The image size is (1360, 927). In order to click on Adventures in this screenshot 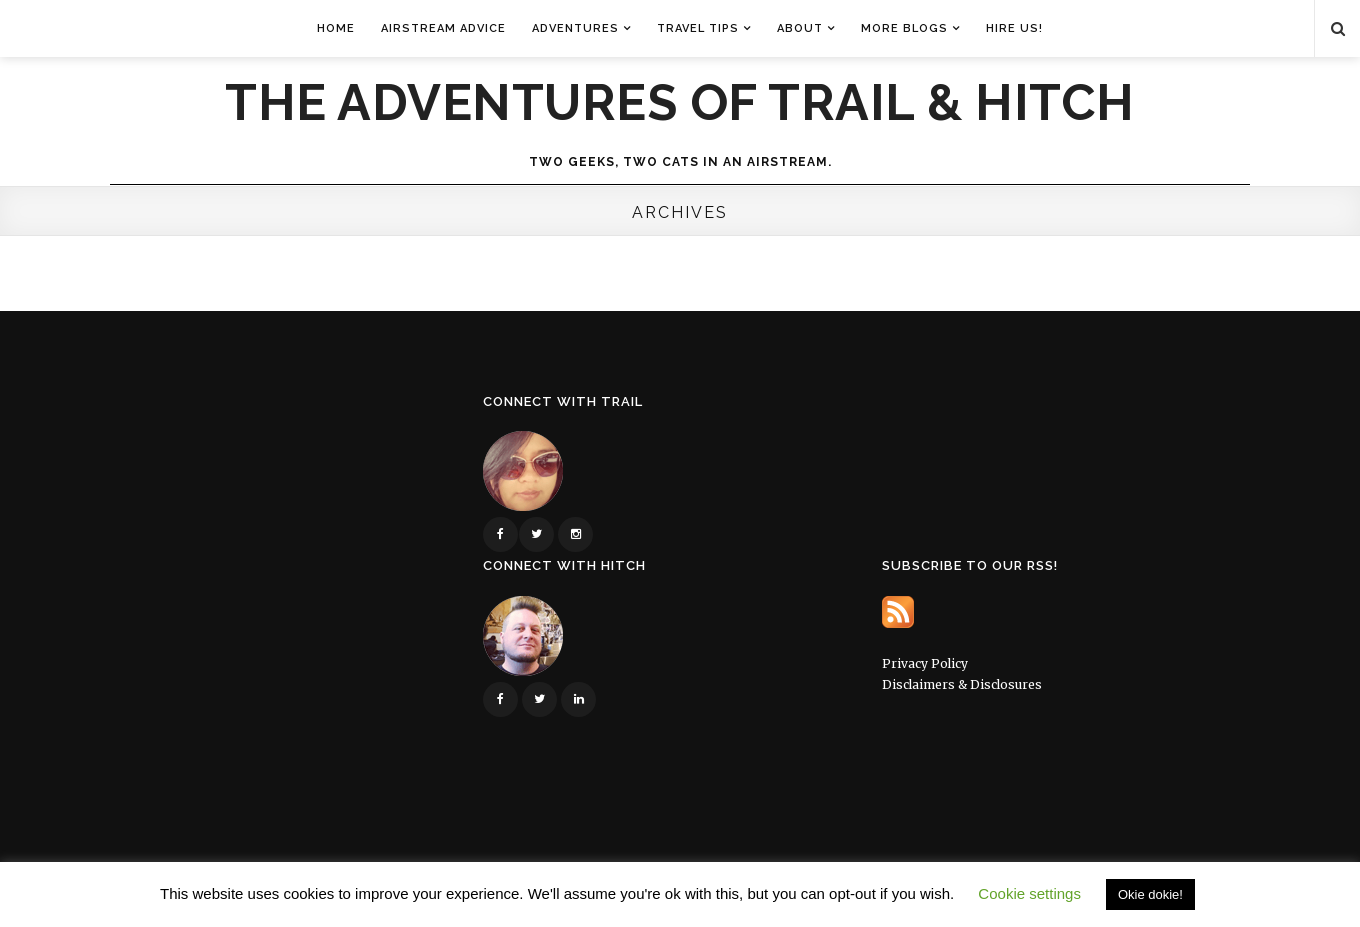, I will do `click(575, 28)`.